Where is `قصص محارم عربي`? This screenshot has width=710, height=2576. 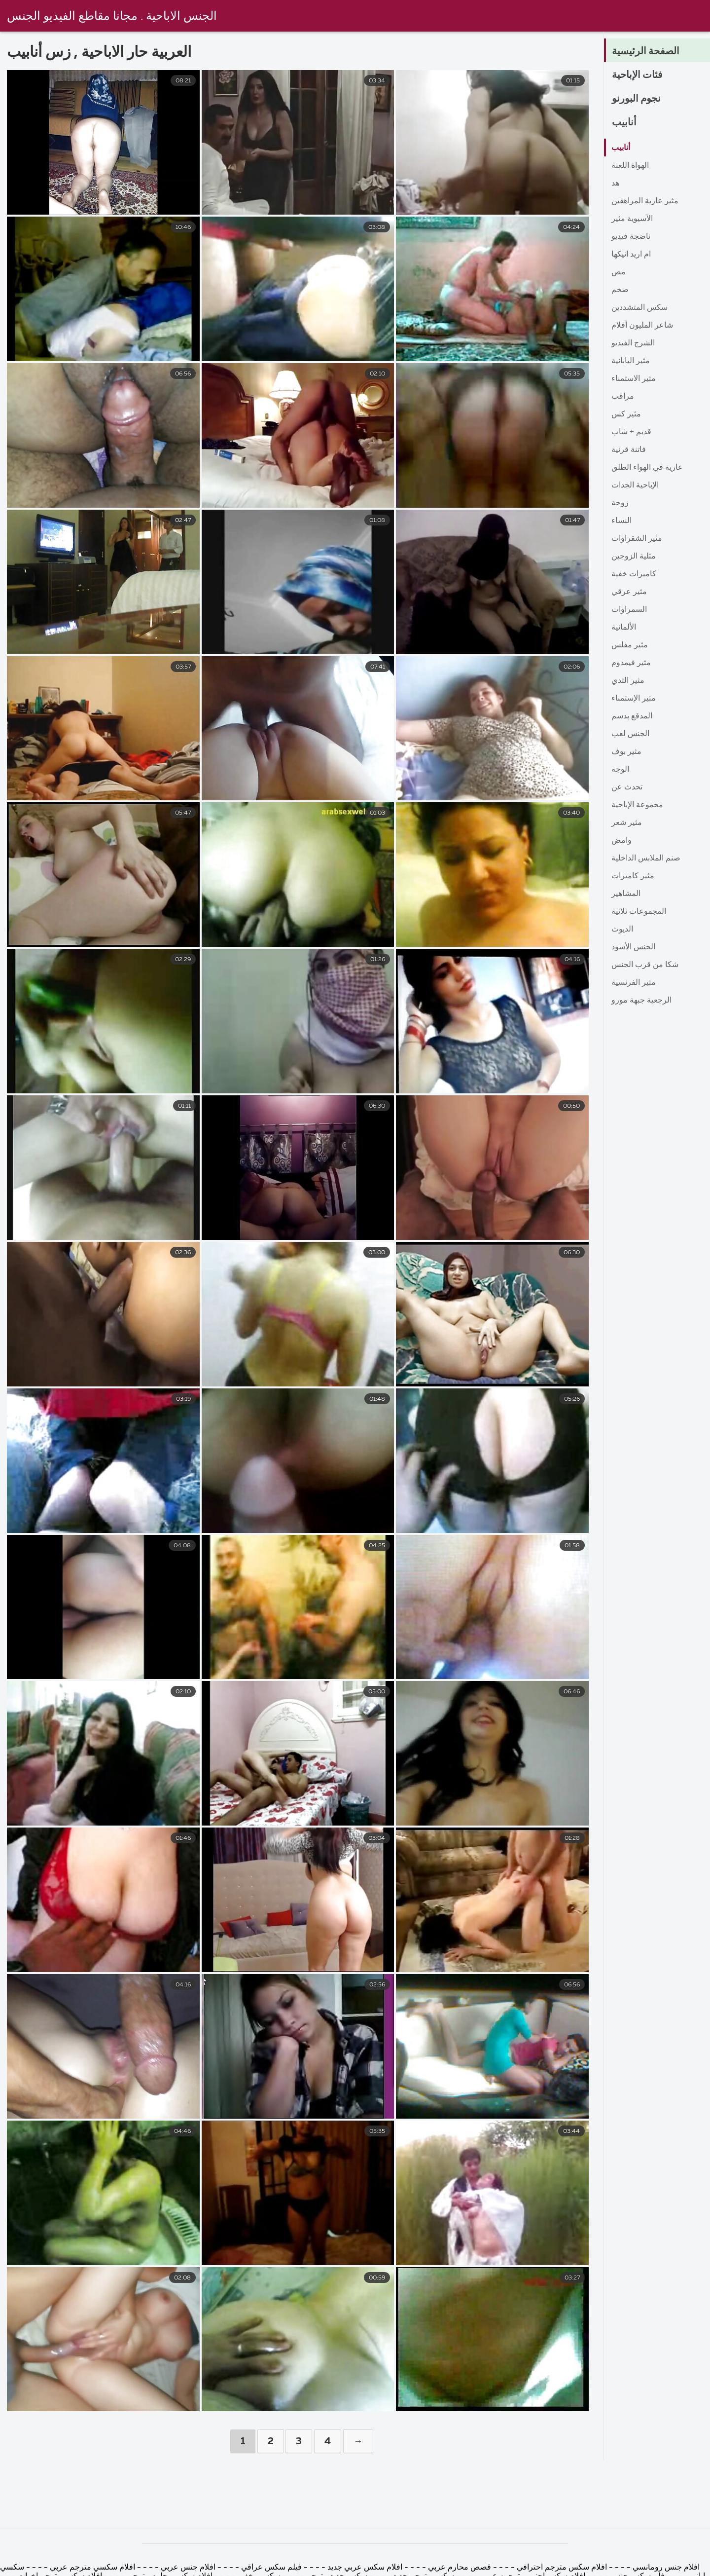
قصص محارم عربي is located at coordinates (459, 2568).